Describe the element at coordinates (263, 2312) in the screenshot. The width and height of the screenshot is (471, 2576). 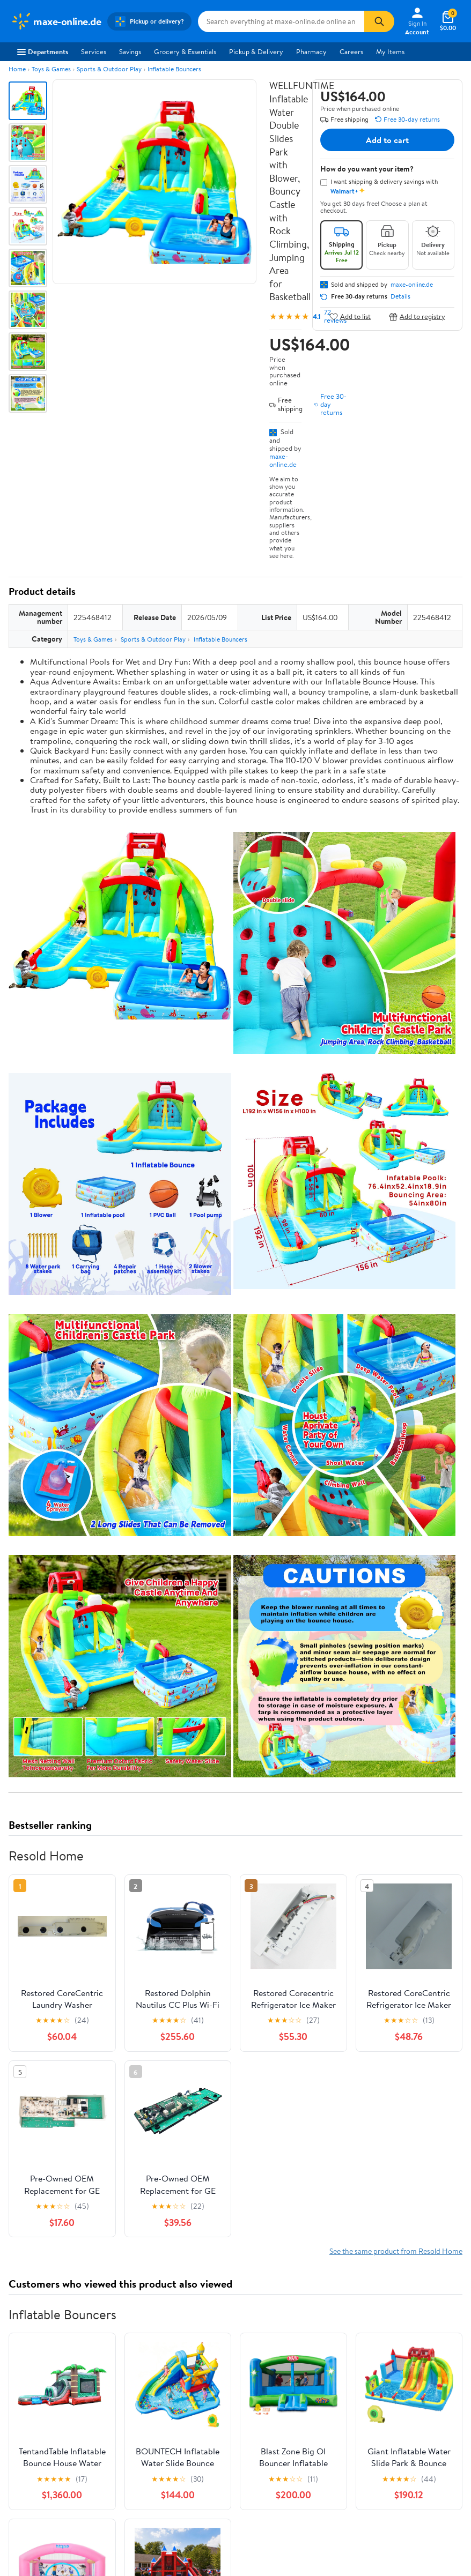
I see `Accessibility` at that location.